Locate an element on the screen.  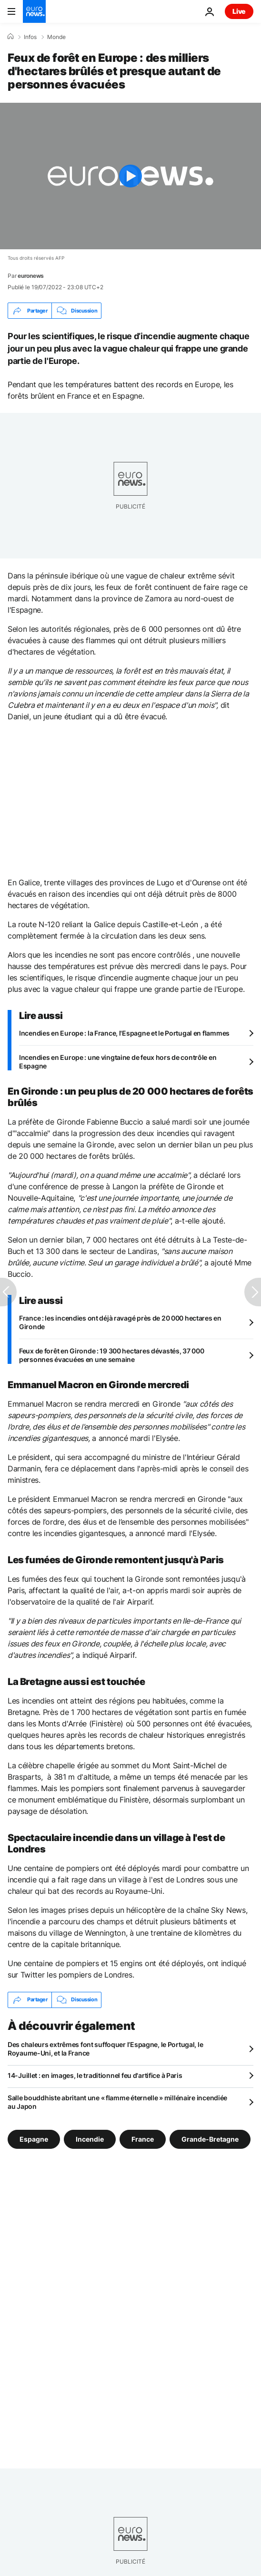
Incendies en Europe : une vingtaine de feux hors de contrôle en Espagne is located at coordinates (117, 1061).